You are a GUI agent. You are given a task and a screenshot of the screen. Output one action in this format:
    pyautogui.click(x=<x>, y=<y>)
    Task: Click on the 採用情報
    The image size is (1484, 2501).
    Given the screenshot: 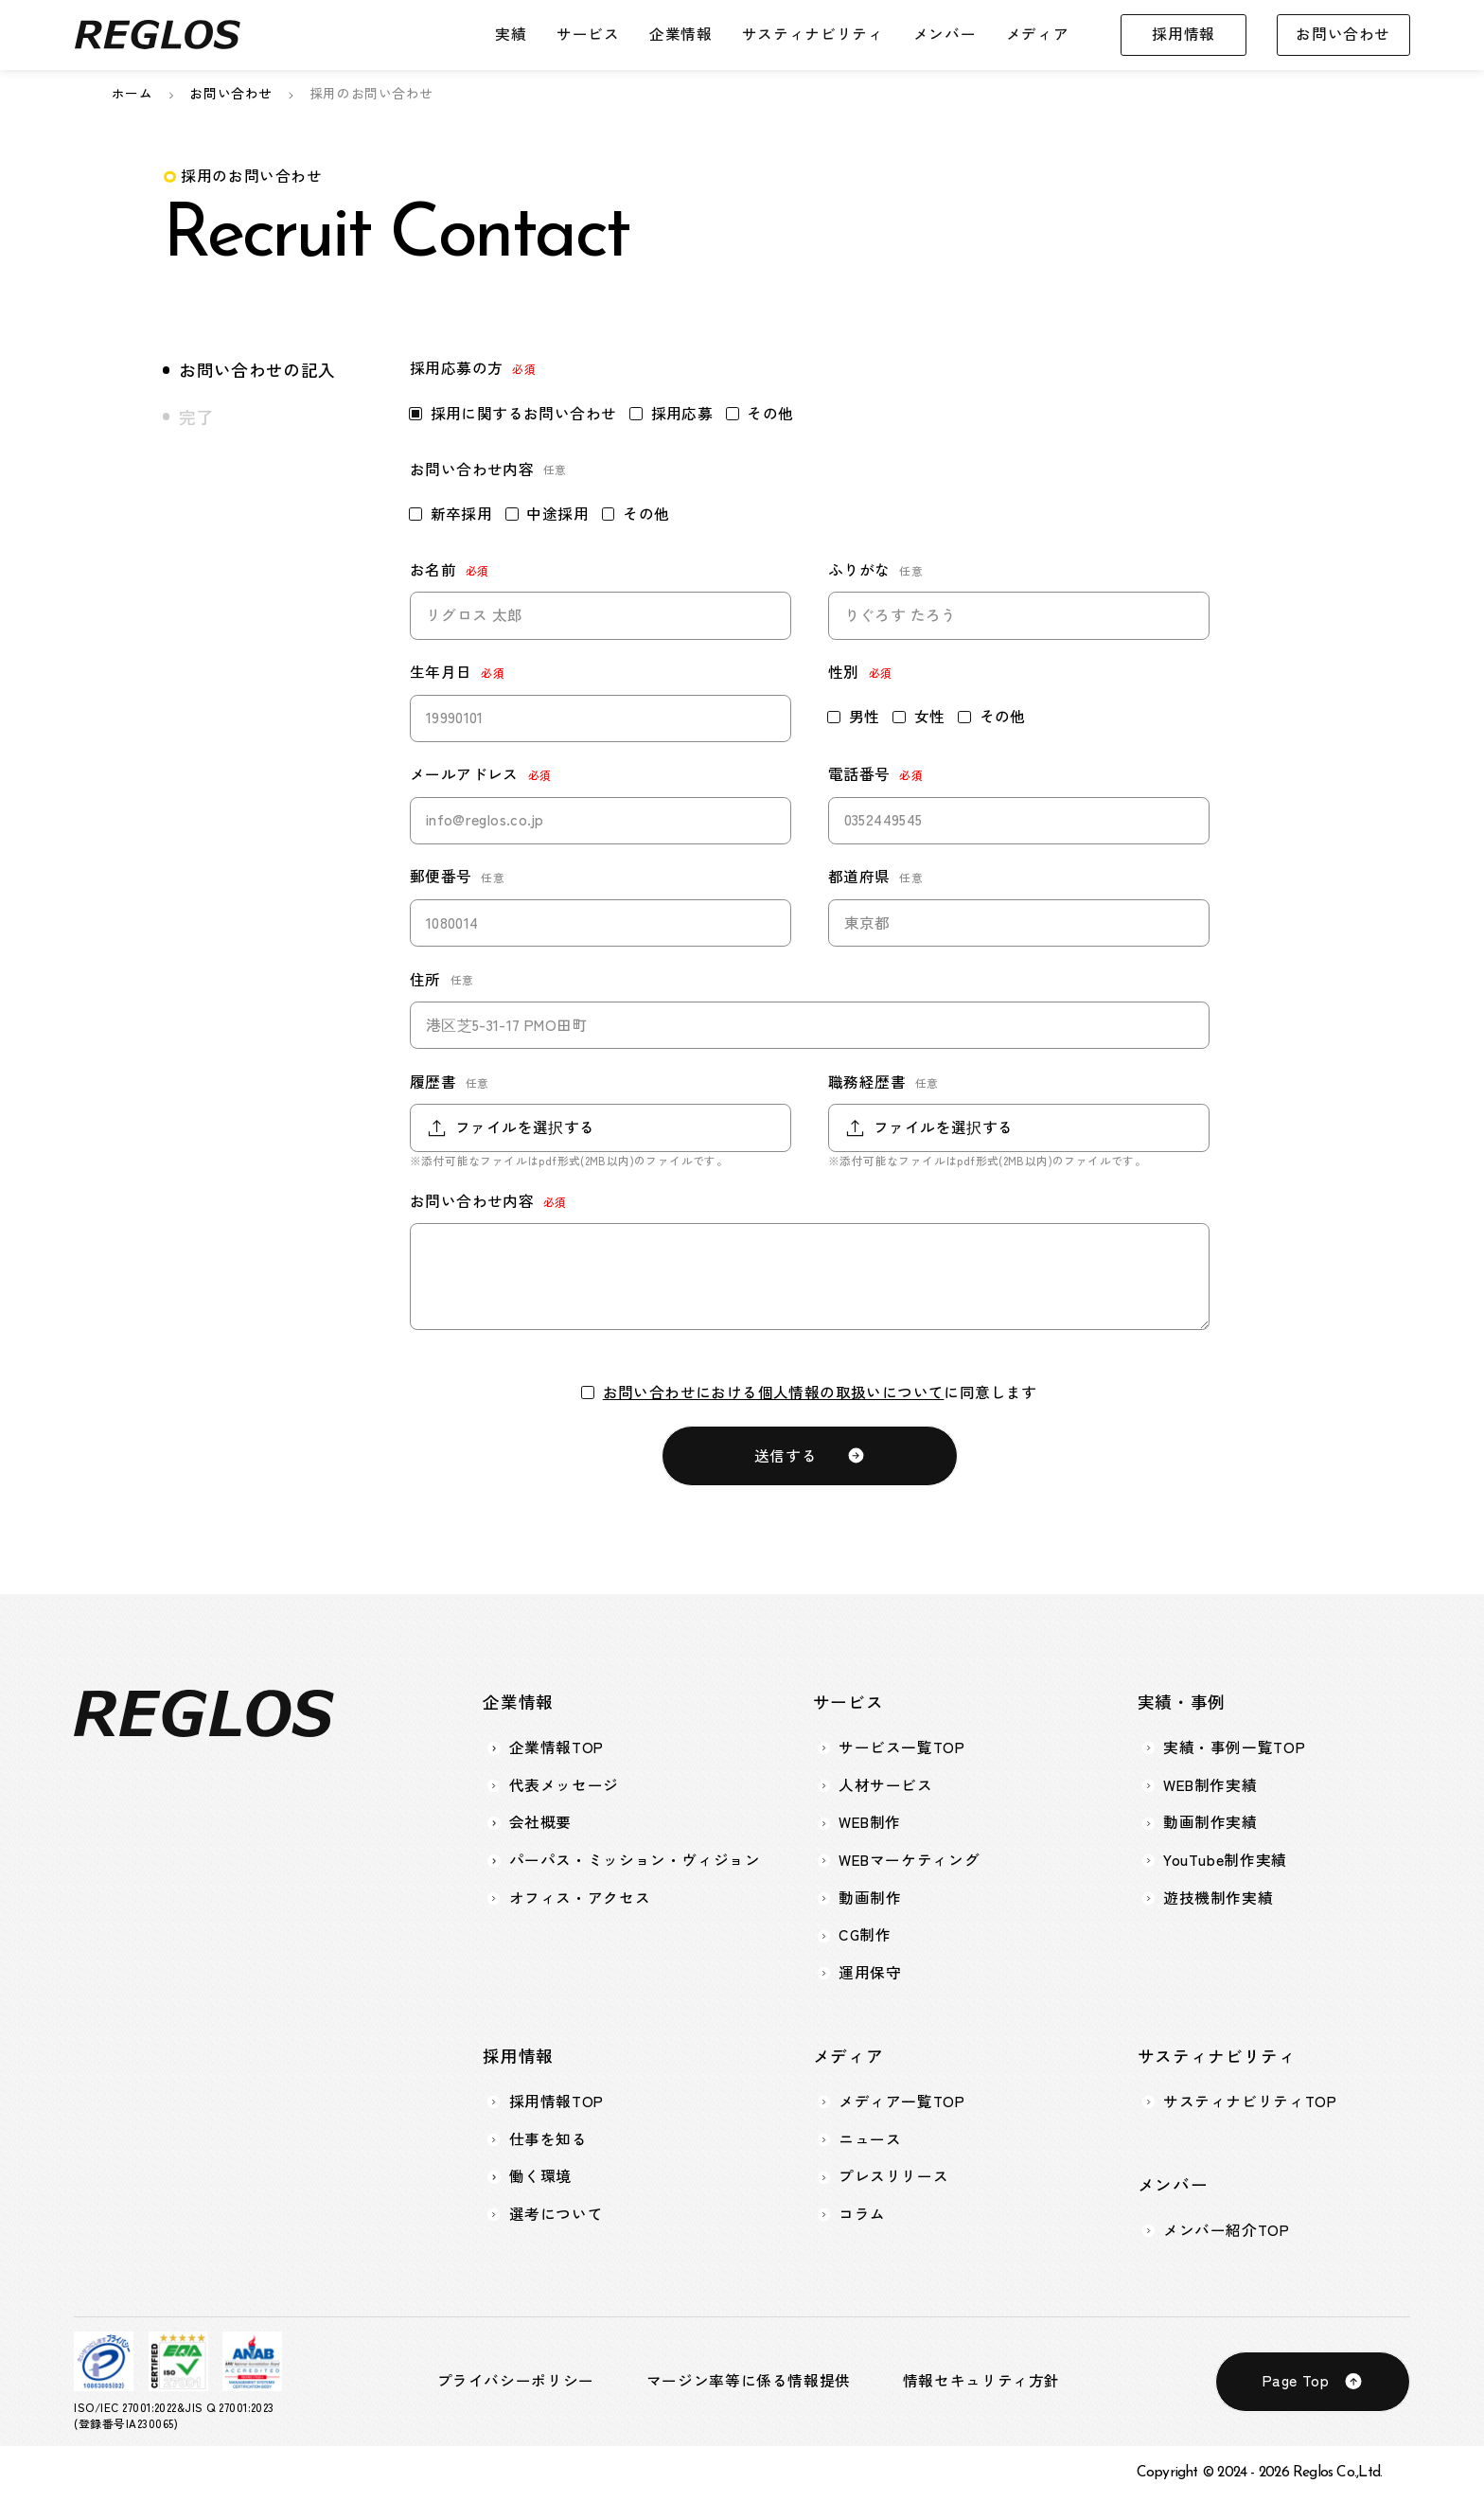 What is the action you would take?
    pyautogui.click(x=1183, y=33)
    